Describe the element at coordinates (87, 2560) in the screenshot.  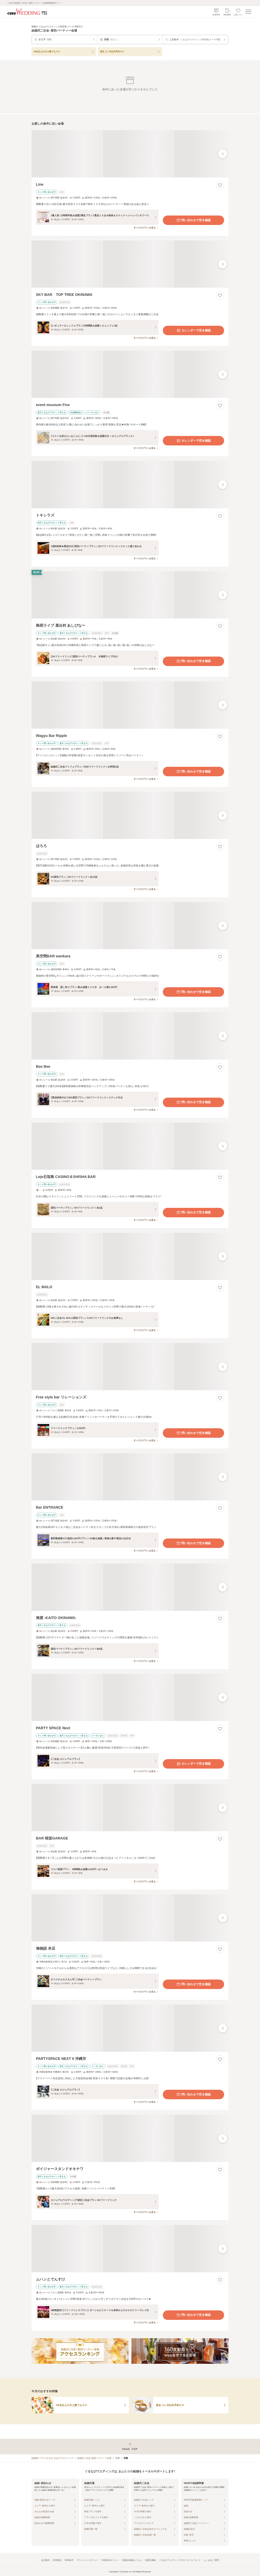
I see `プライバシーポリシー` at that location.